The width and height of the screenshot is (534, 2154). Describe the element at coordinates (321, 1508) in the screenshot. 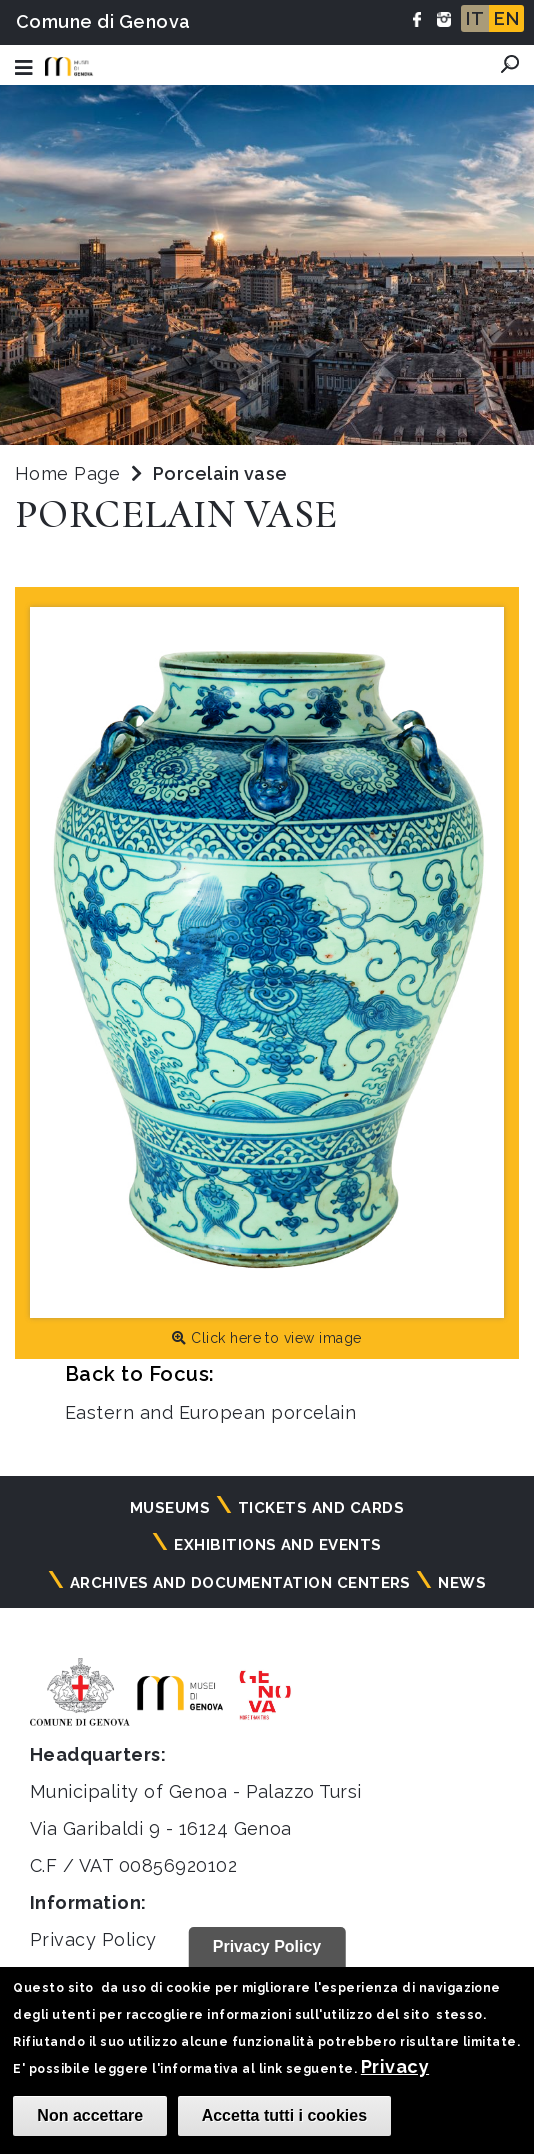

I see `Tickets and cards` at that location.